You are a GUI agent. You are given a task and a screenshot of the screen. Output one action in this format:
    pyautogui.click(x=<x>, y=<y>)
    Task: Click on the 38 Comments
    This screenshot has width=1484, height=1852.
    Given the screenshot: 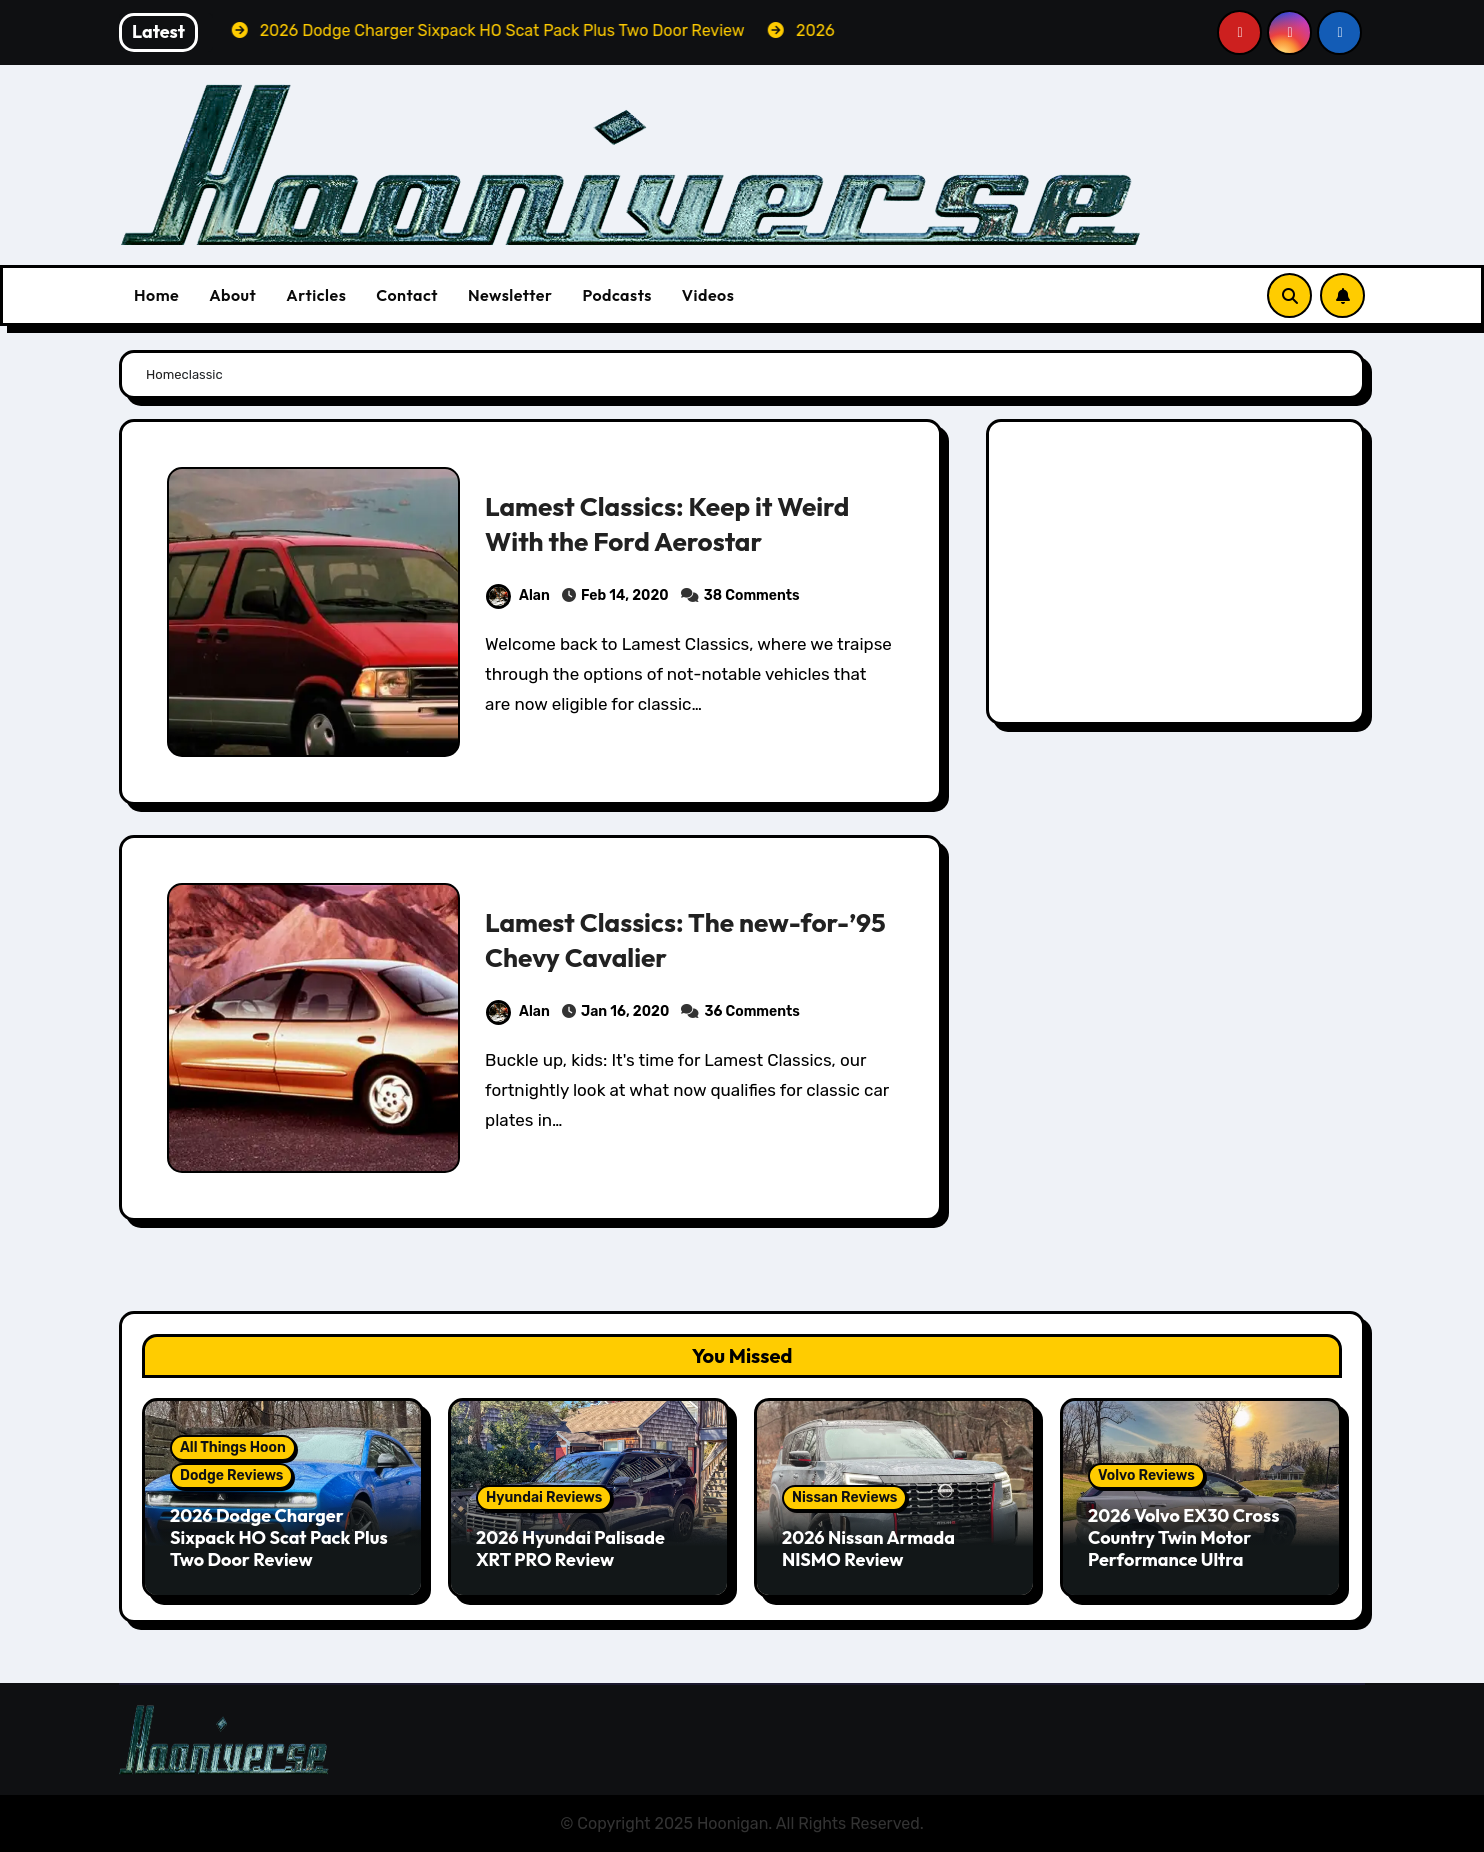 What is the action you would take?
    pyautogui.click(x=752, y=595)
    